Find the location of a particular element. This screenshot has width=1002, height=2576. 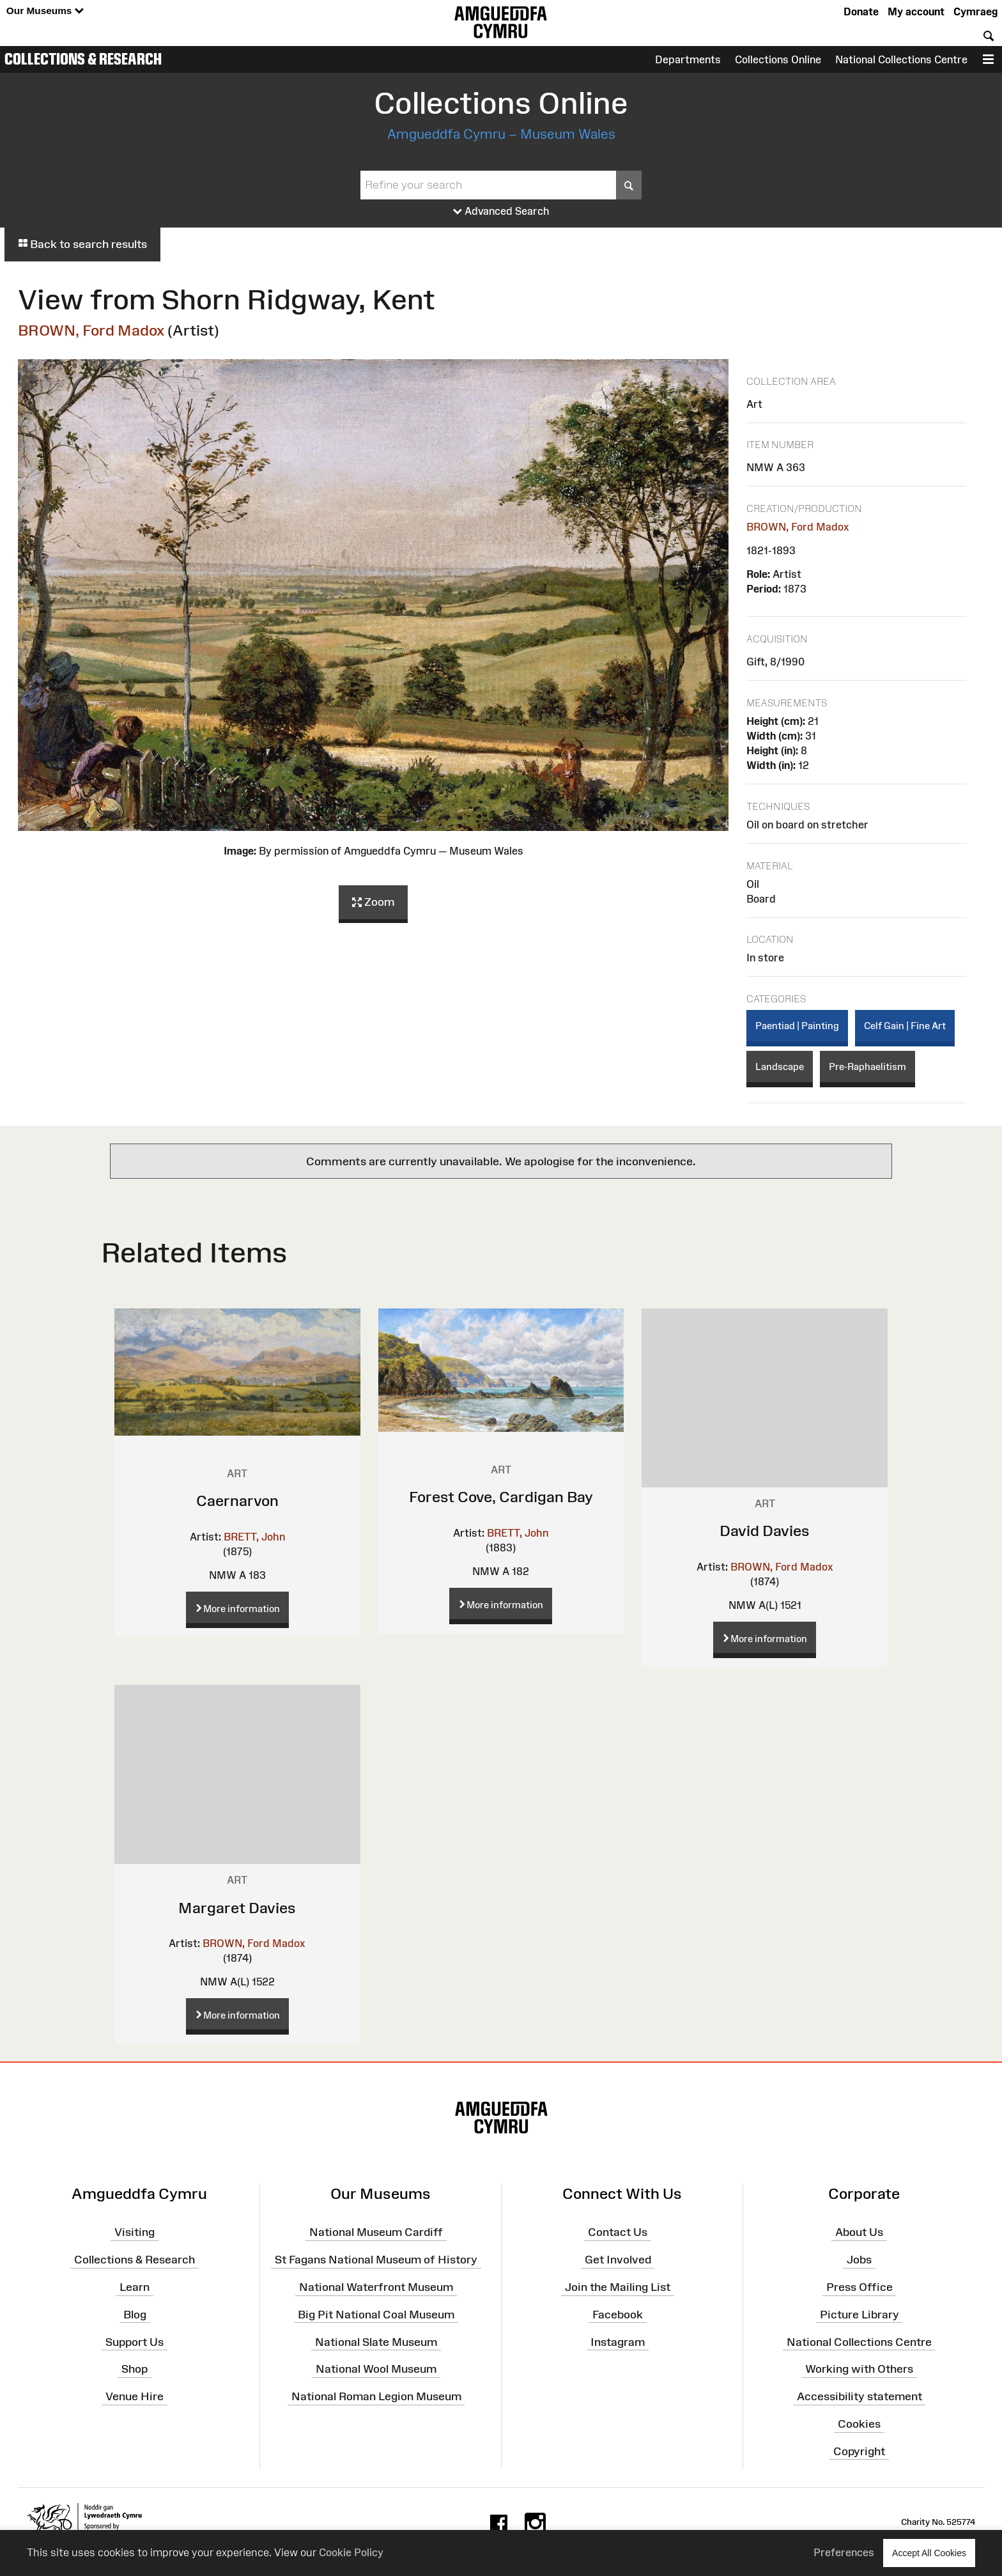

Blog is located at coordinates (134, 2314).